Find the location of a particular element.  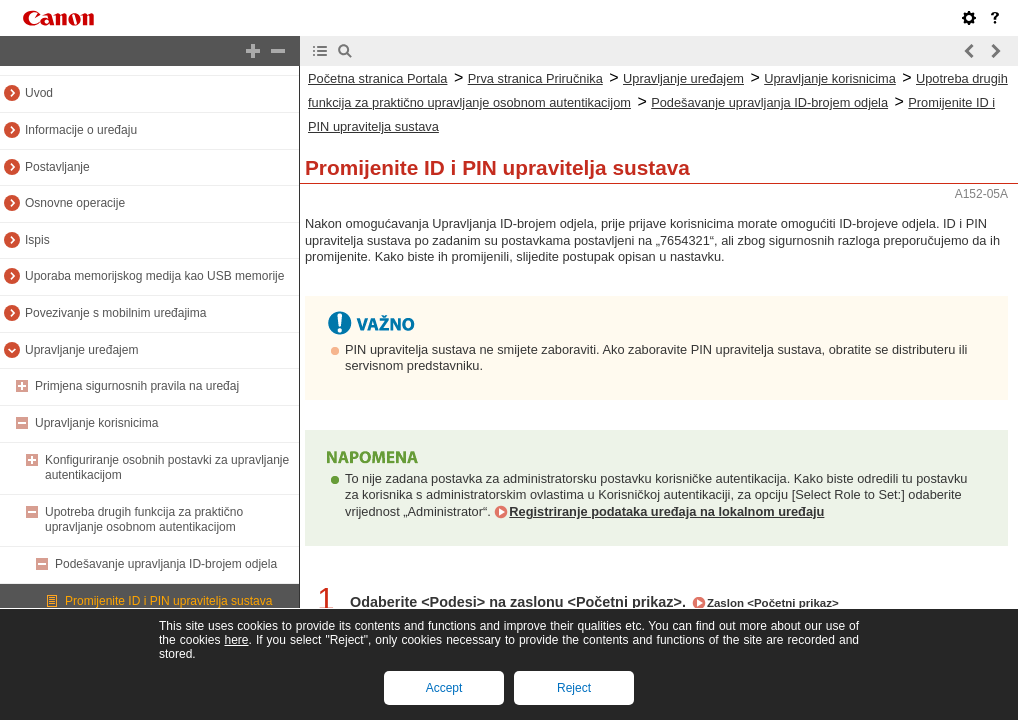

here is located at coordinates (236, 640).